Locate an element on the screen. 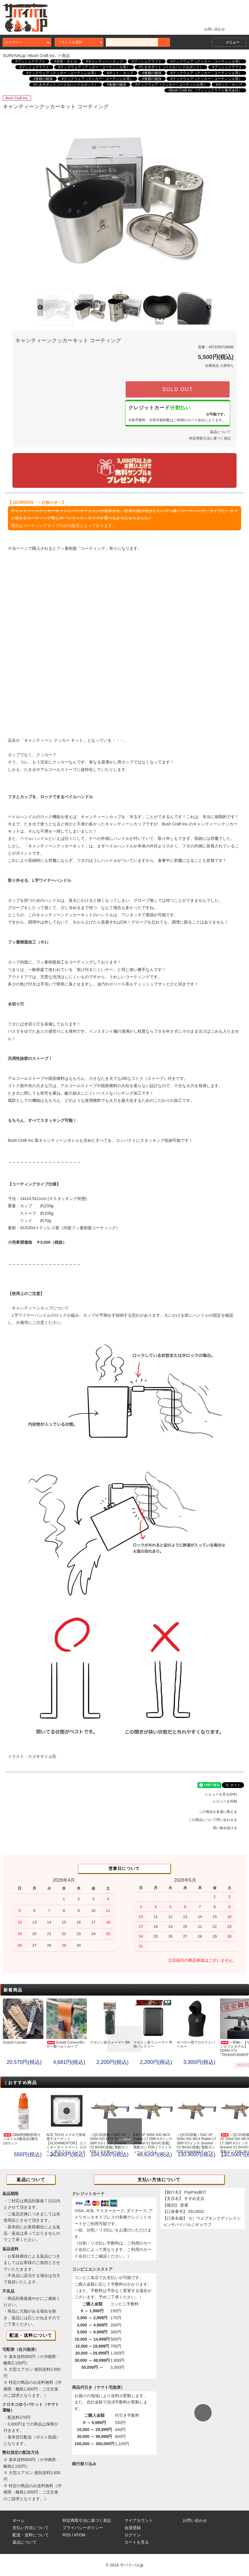 This screenshot has height=2576, width=249. Bush Craft Inc. is located at coordinates (42, 55).